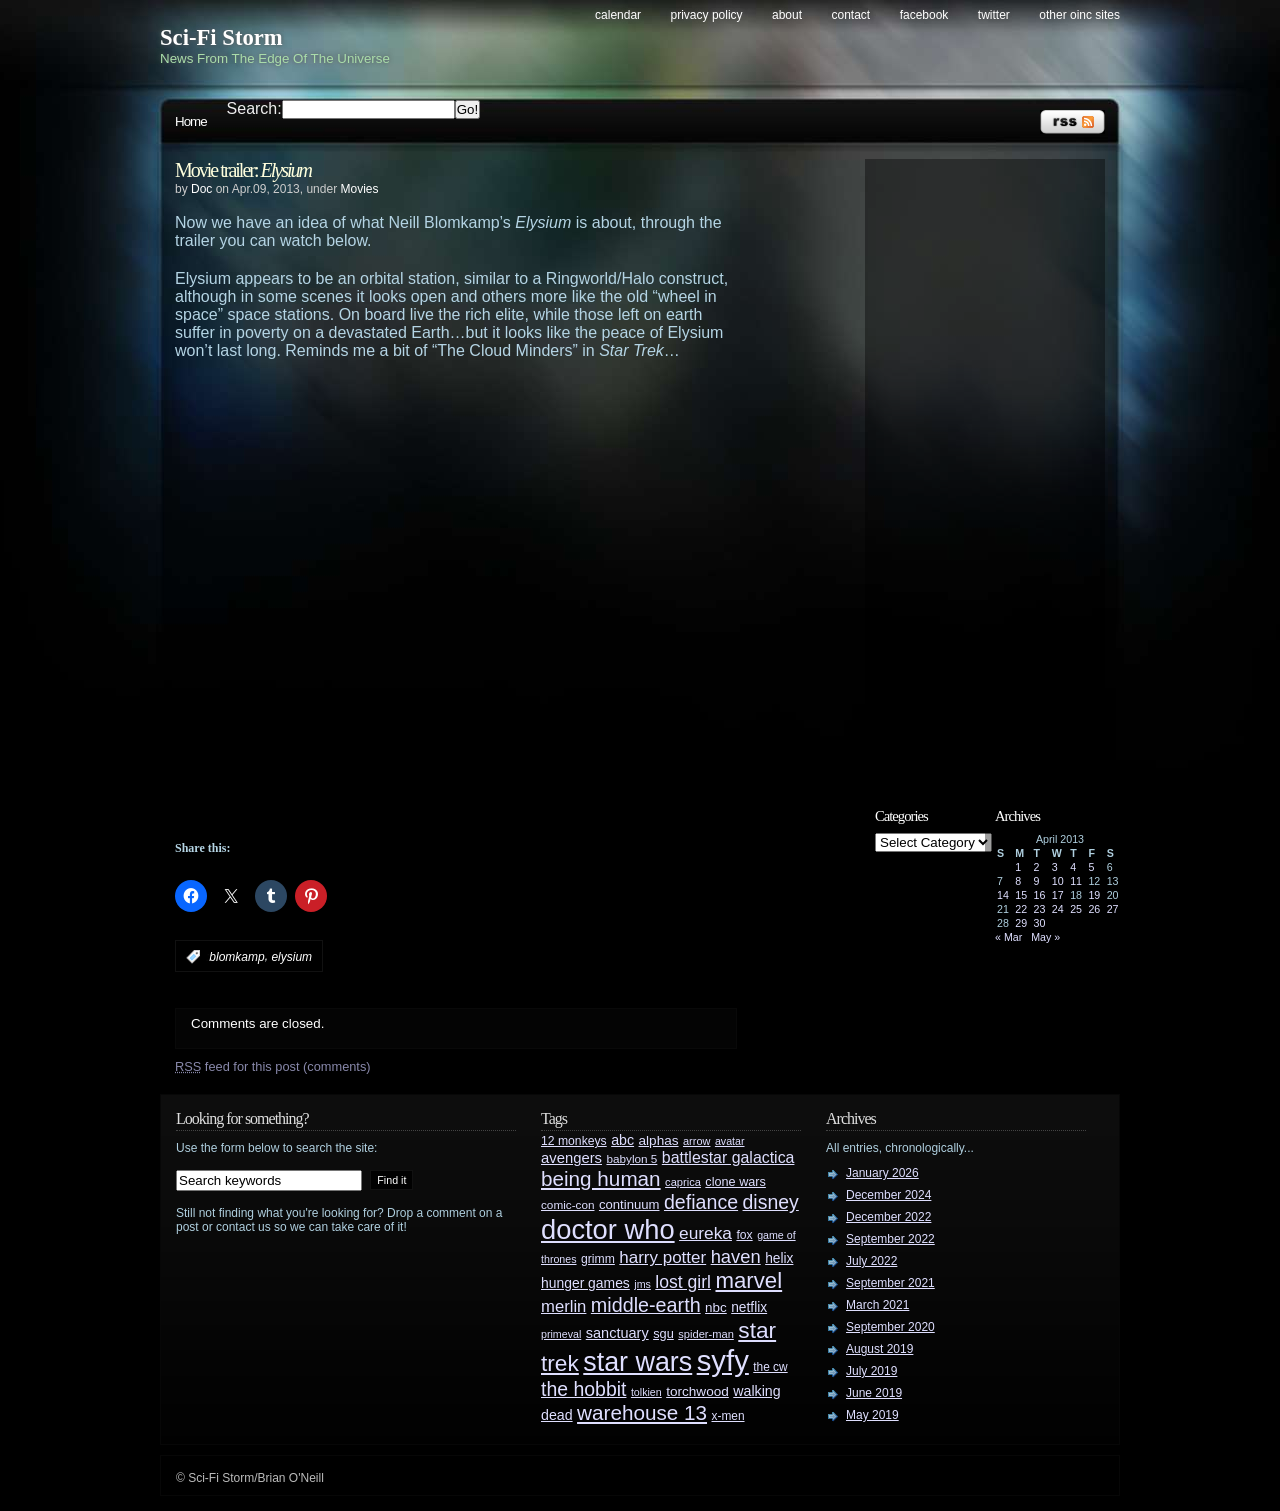  Describe the element at coordinates (871, 1261) in the screenshot. I see `July 2022` at that location.